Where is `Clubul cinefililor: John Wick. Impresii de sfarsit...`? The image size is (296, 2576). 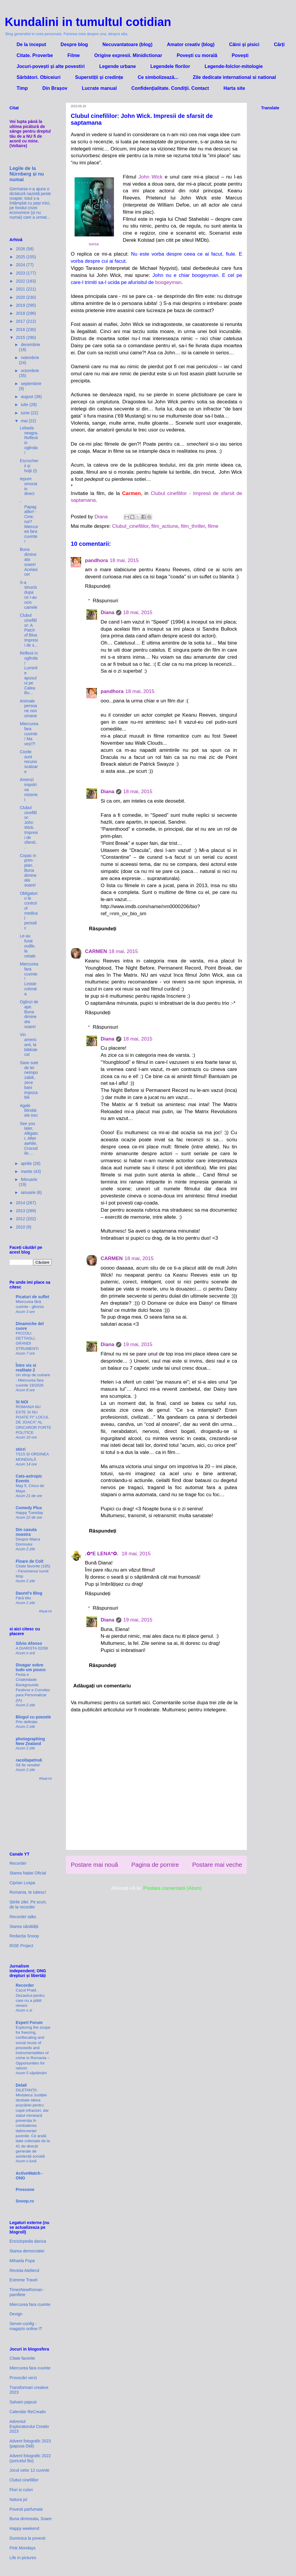 Clubul cinefililor: John Wick. Impresii de sfarsit... is located at coordinates (29, 827).